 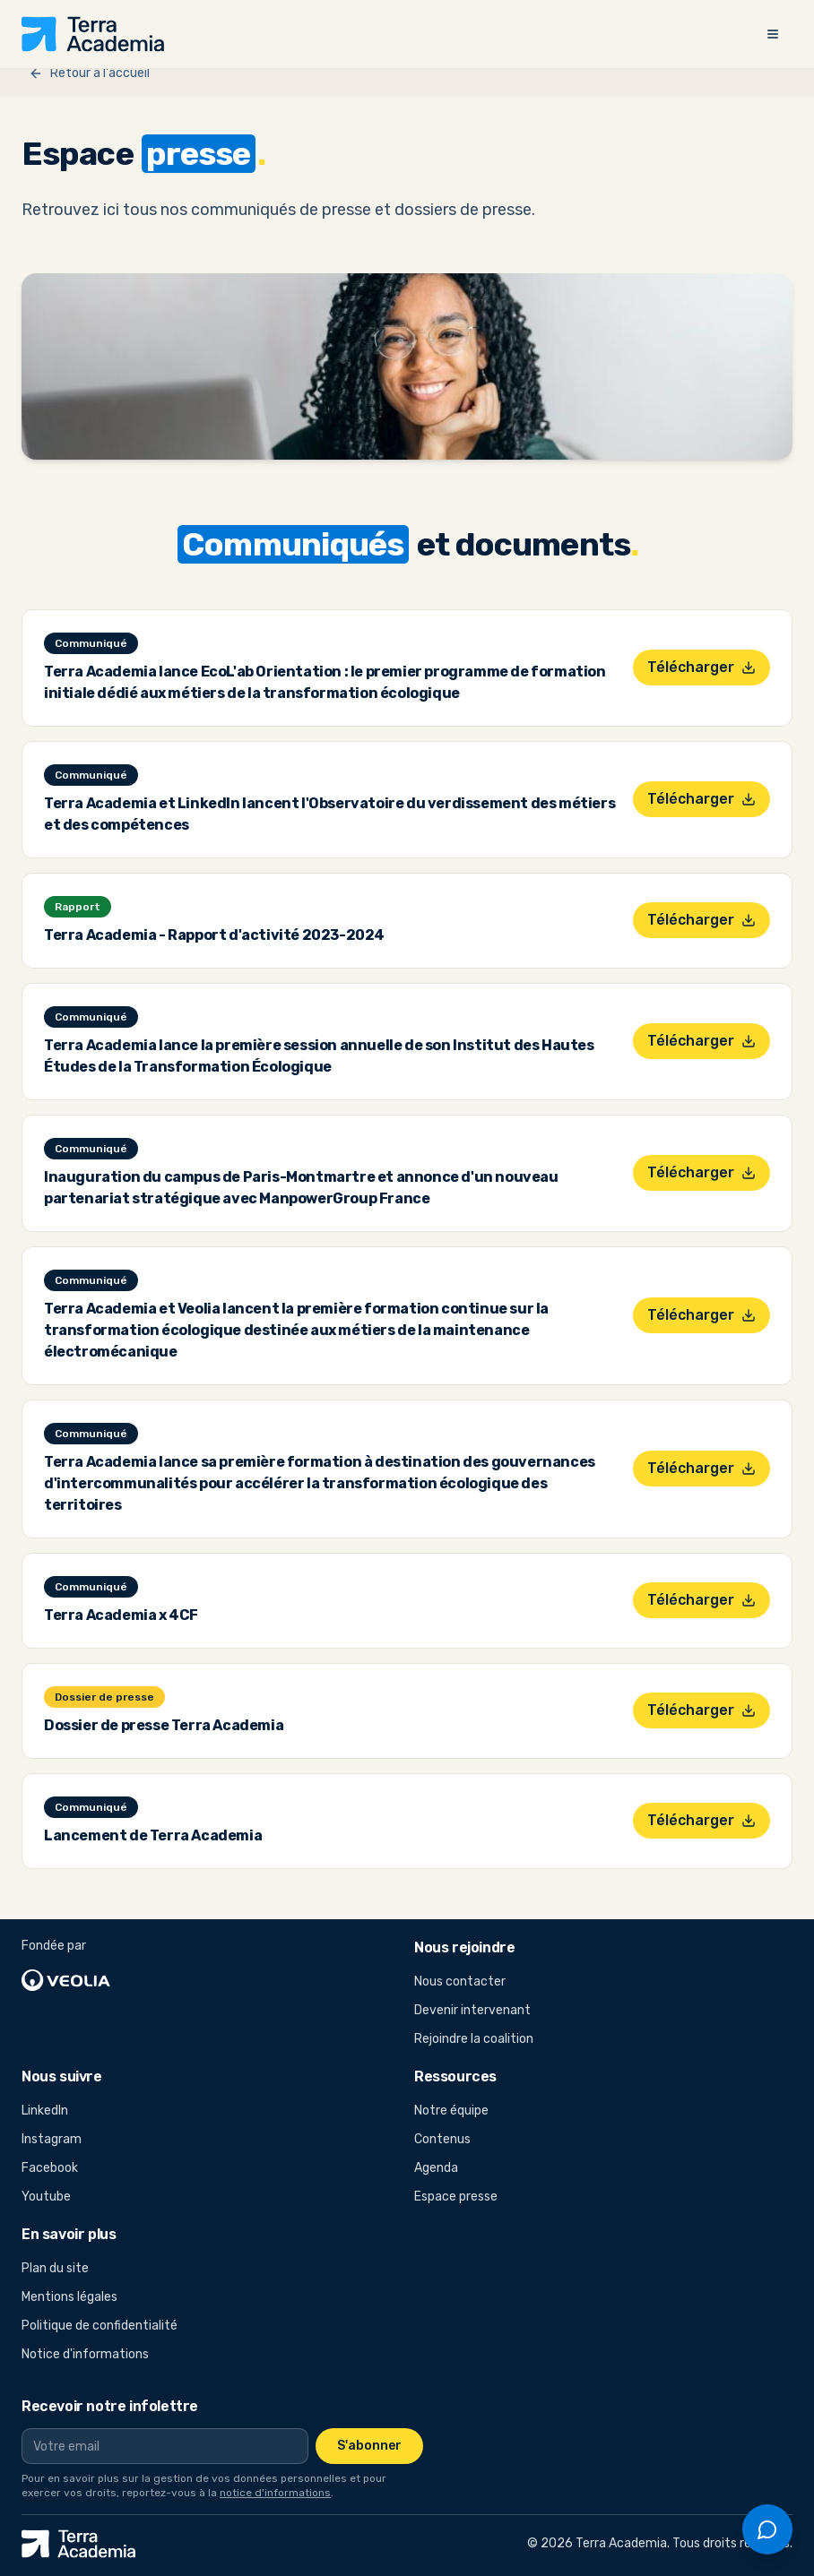 What do you see at coordinates (442, 2139) in the screenshot?
I see `Contenus` at bounding box center [442, 2139].